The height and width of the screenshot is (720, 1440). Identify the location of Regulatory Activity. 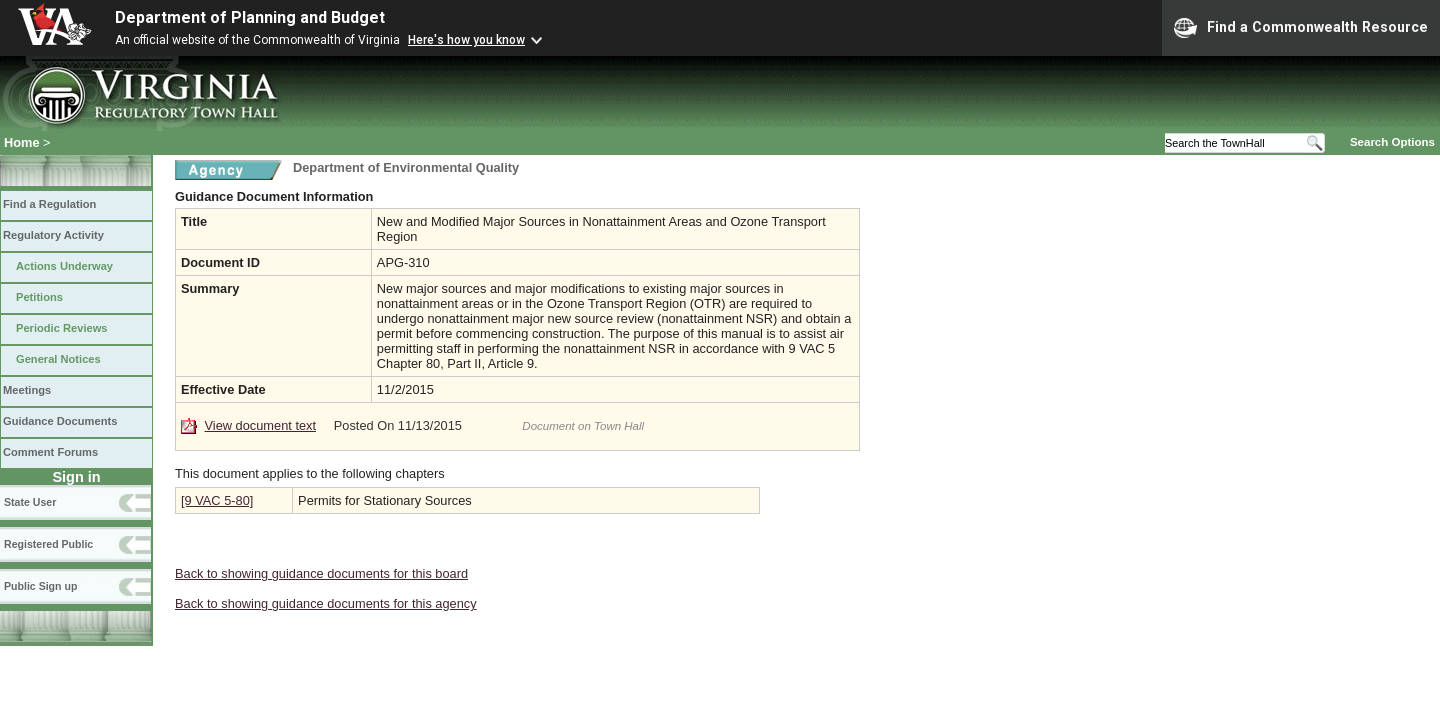
(53, 235).